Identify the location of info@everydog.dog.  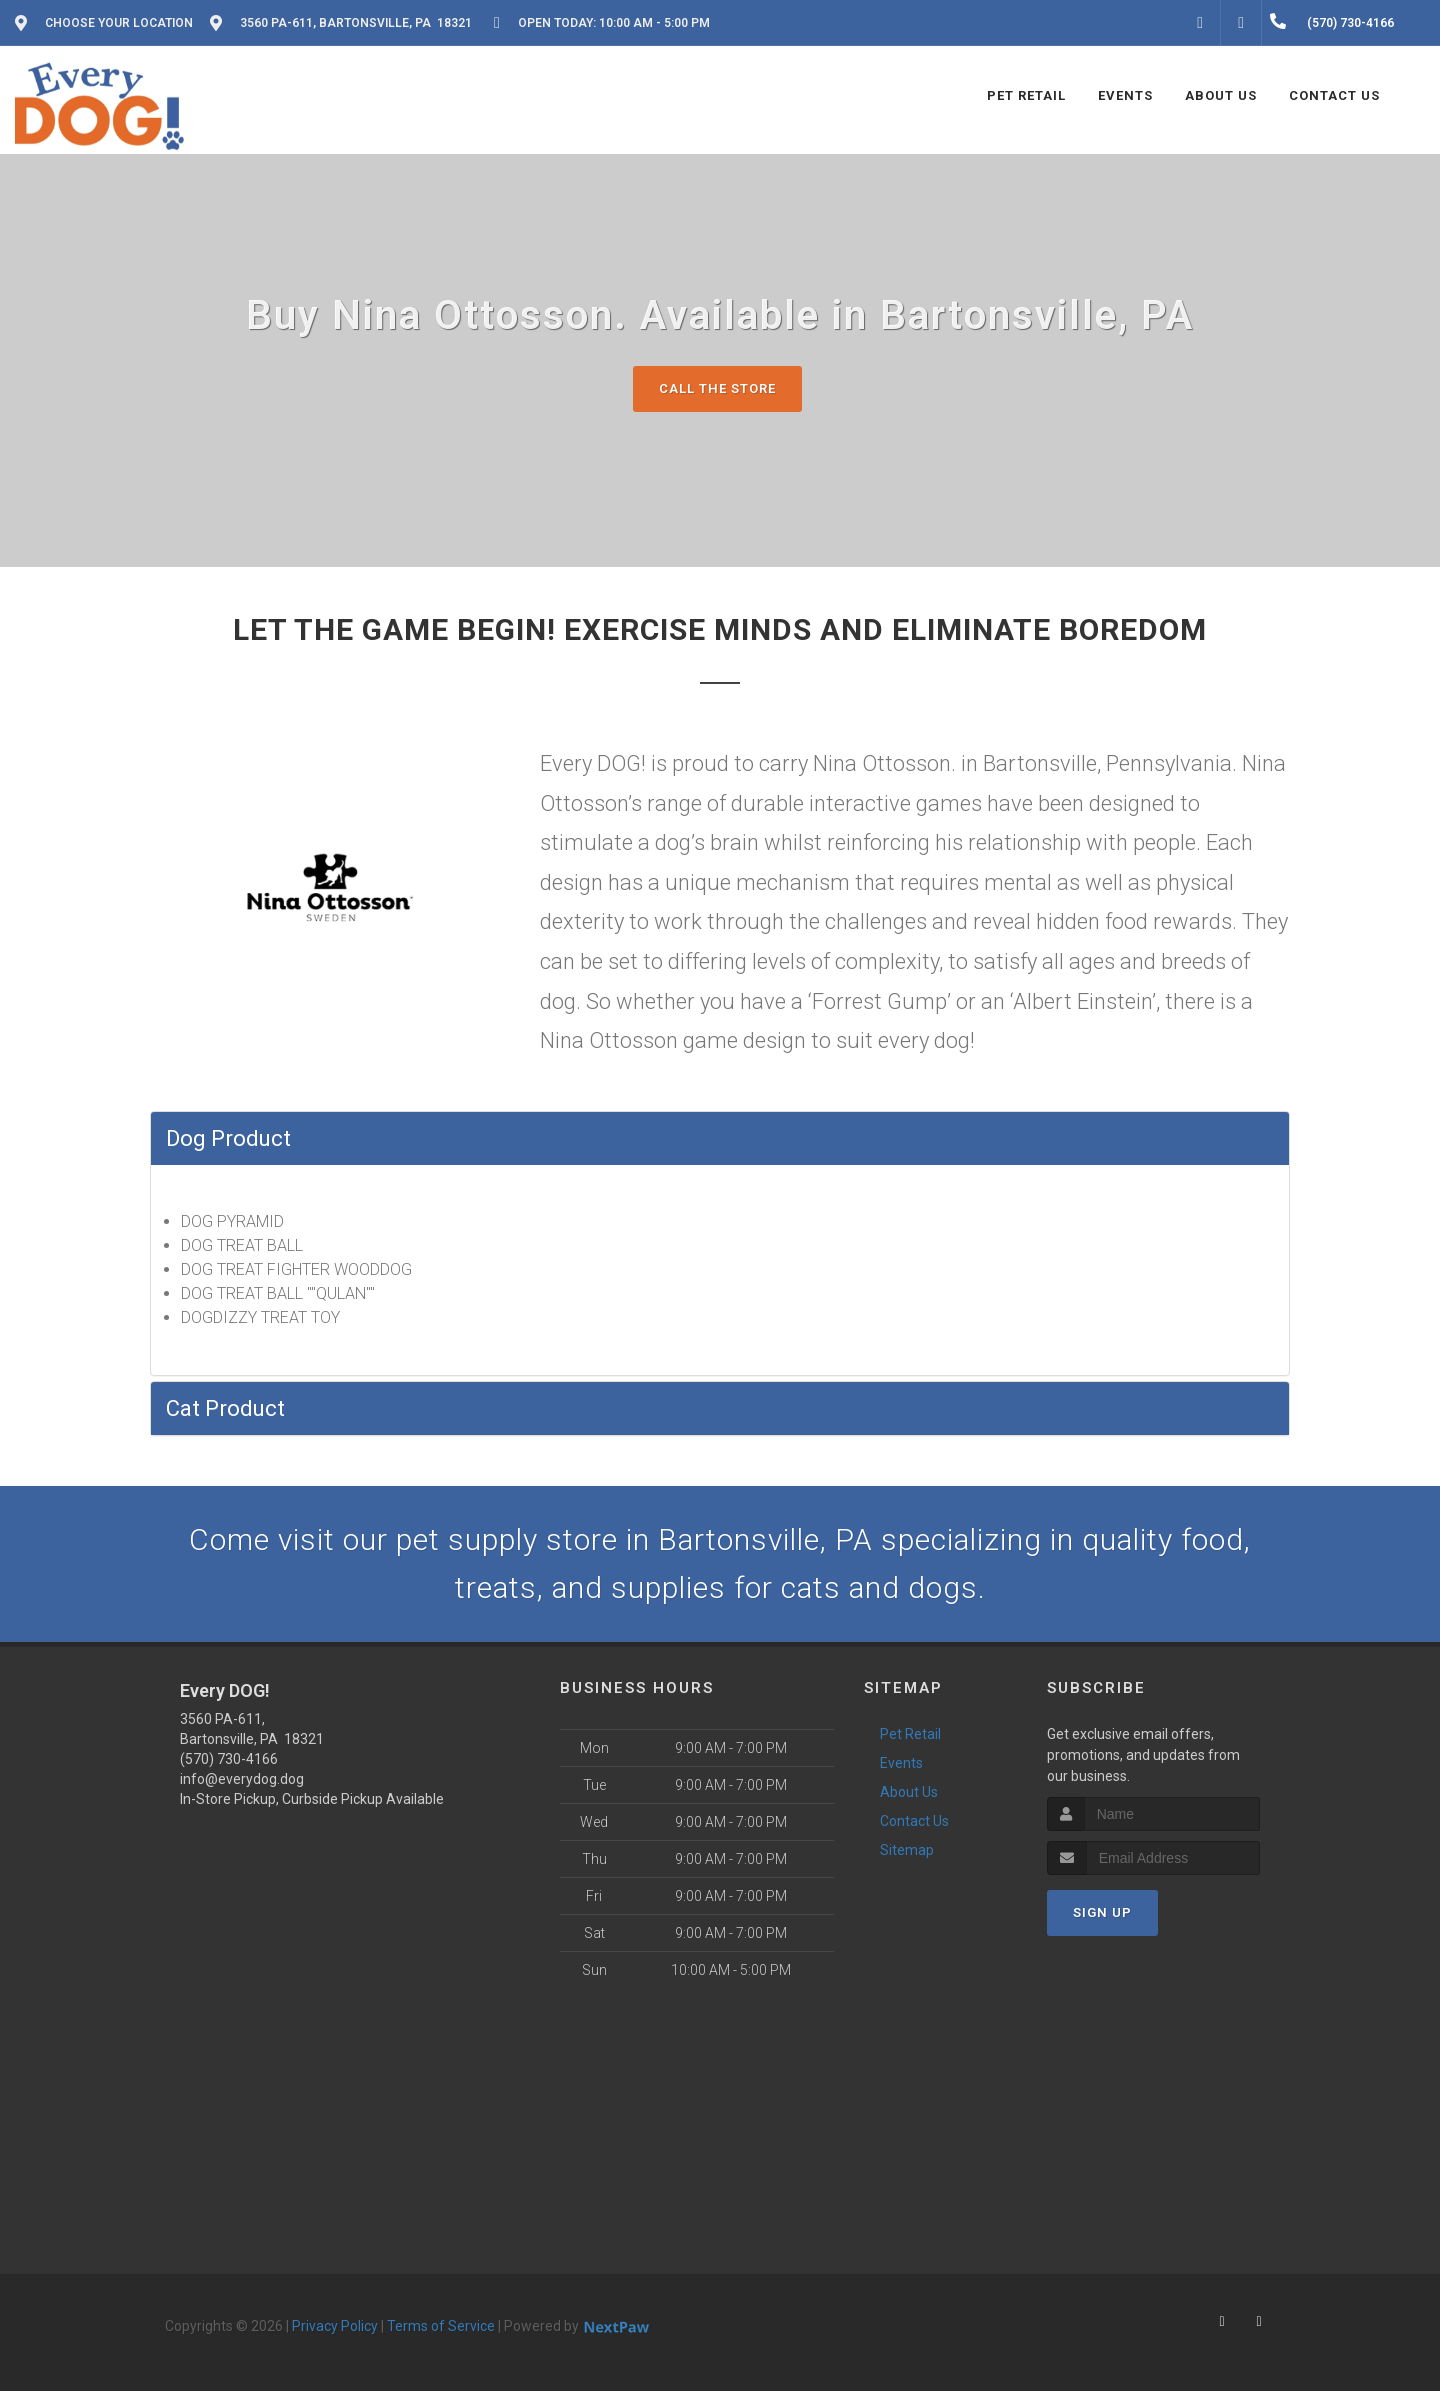
(242, 1779).